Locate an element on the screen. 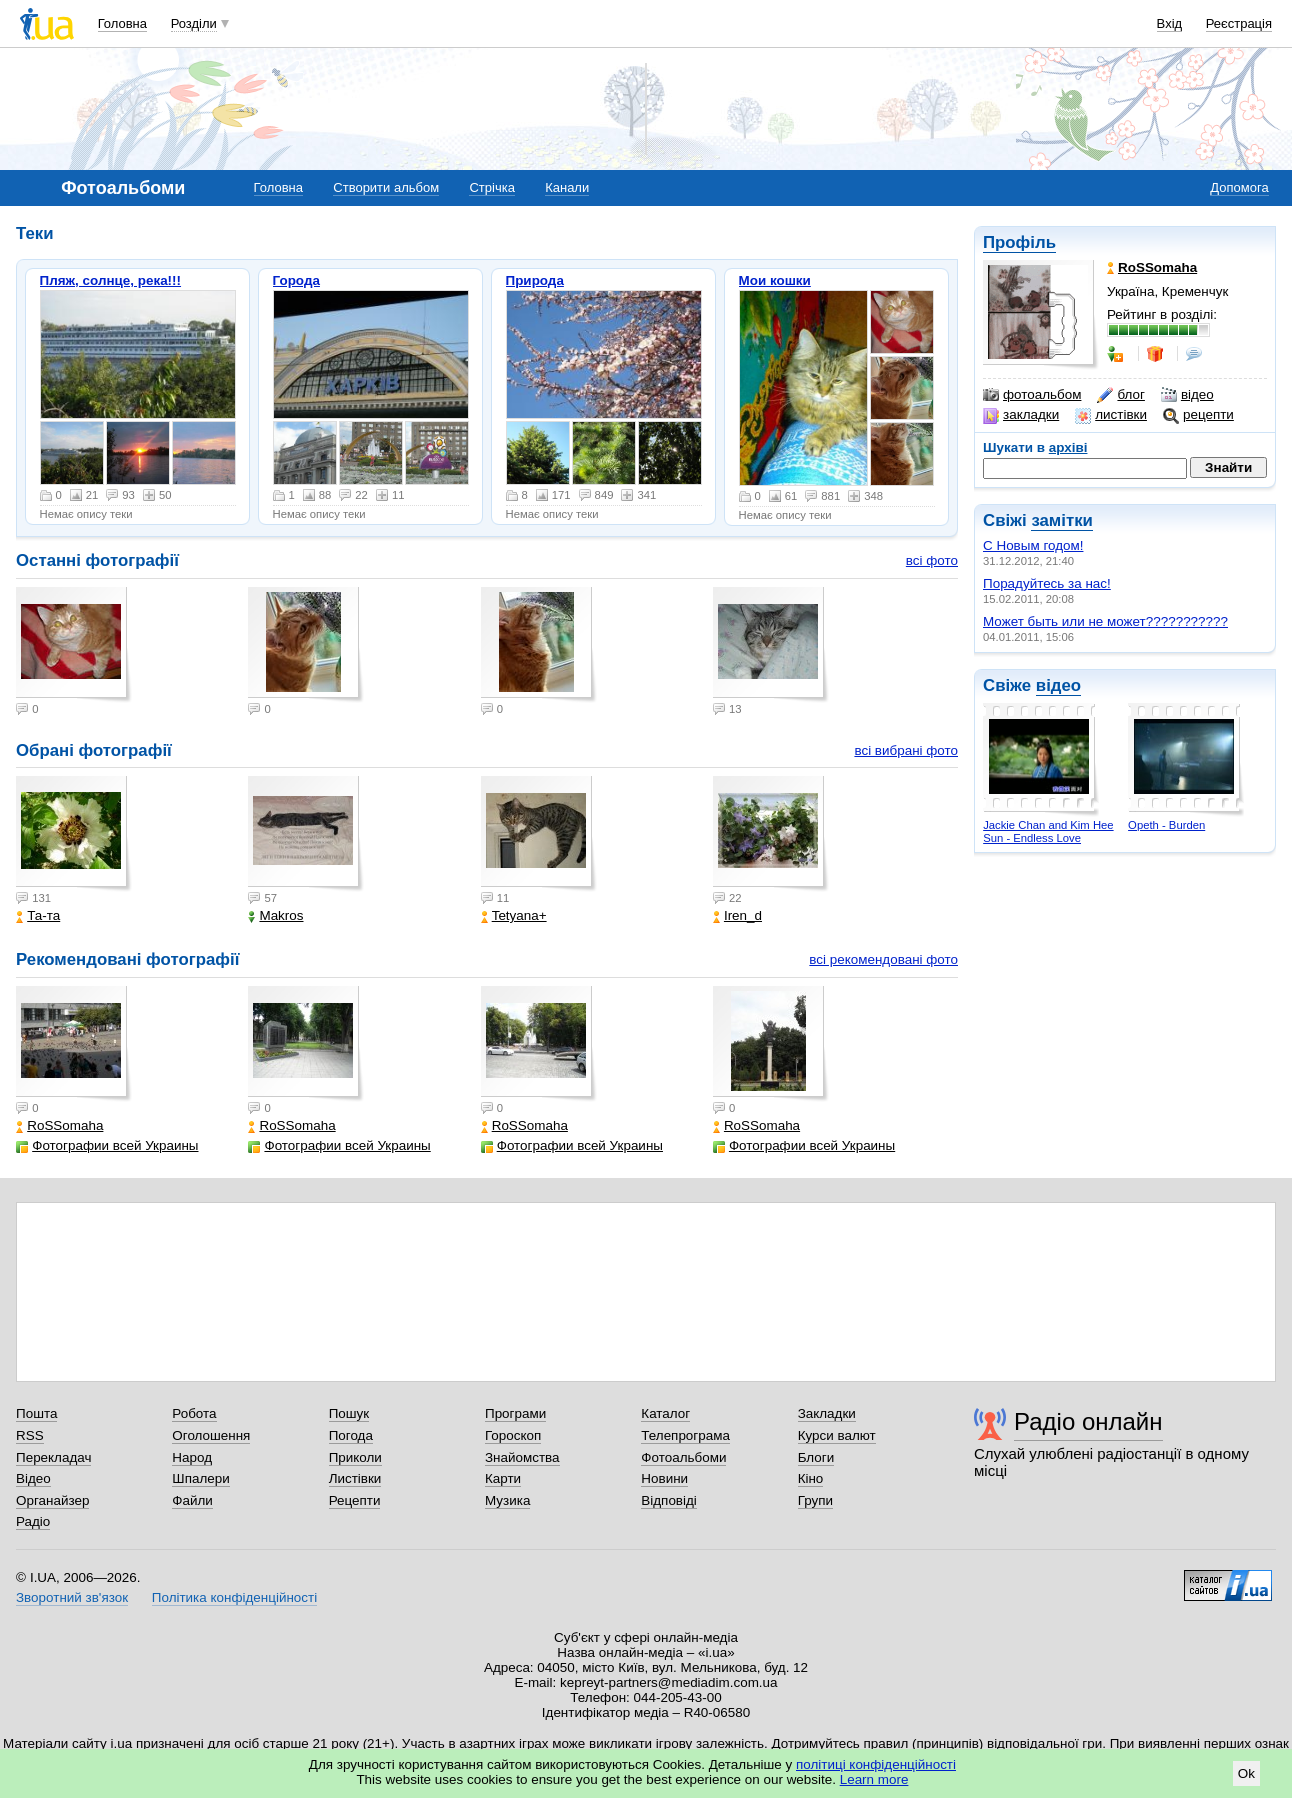 This screenshot has width=1292, height=1798. всі вибрані фото is located at coordinates (906, 750).